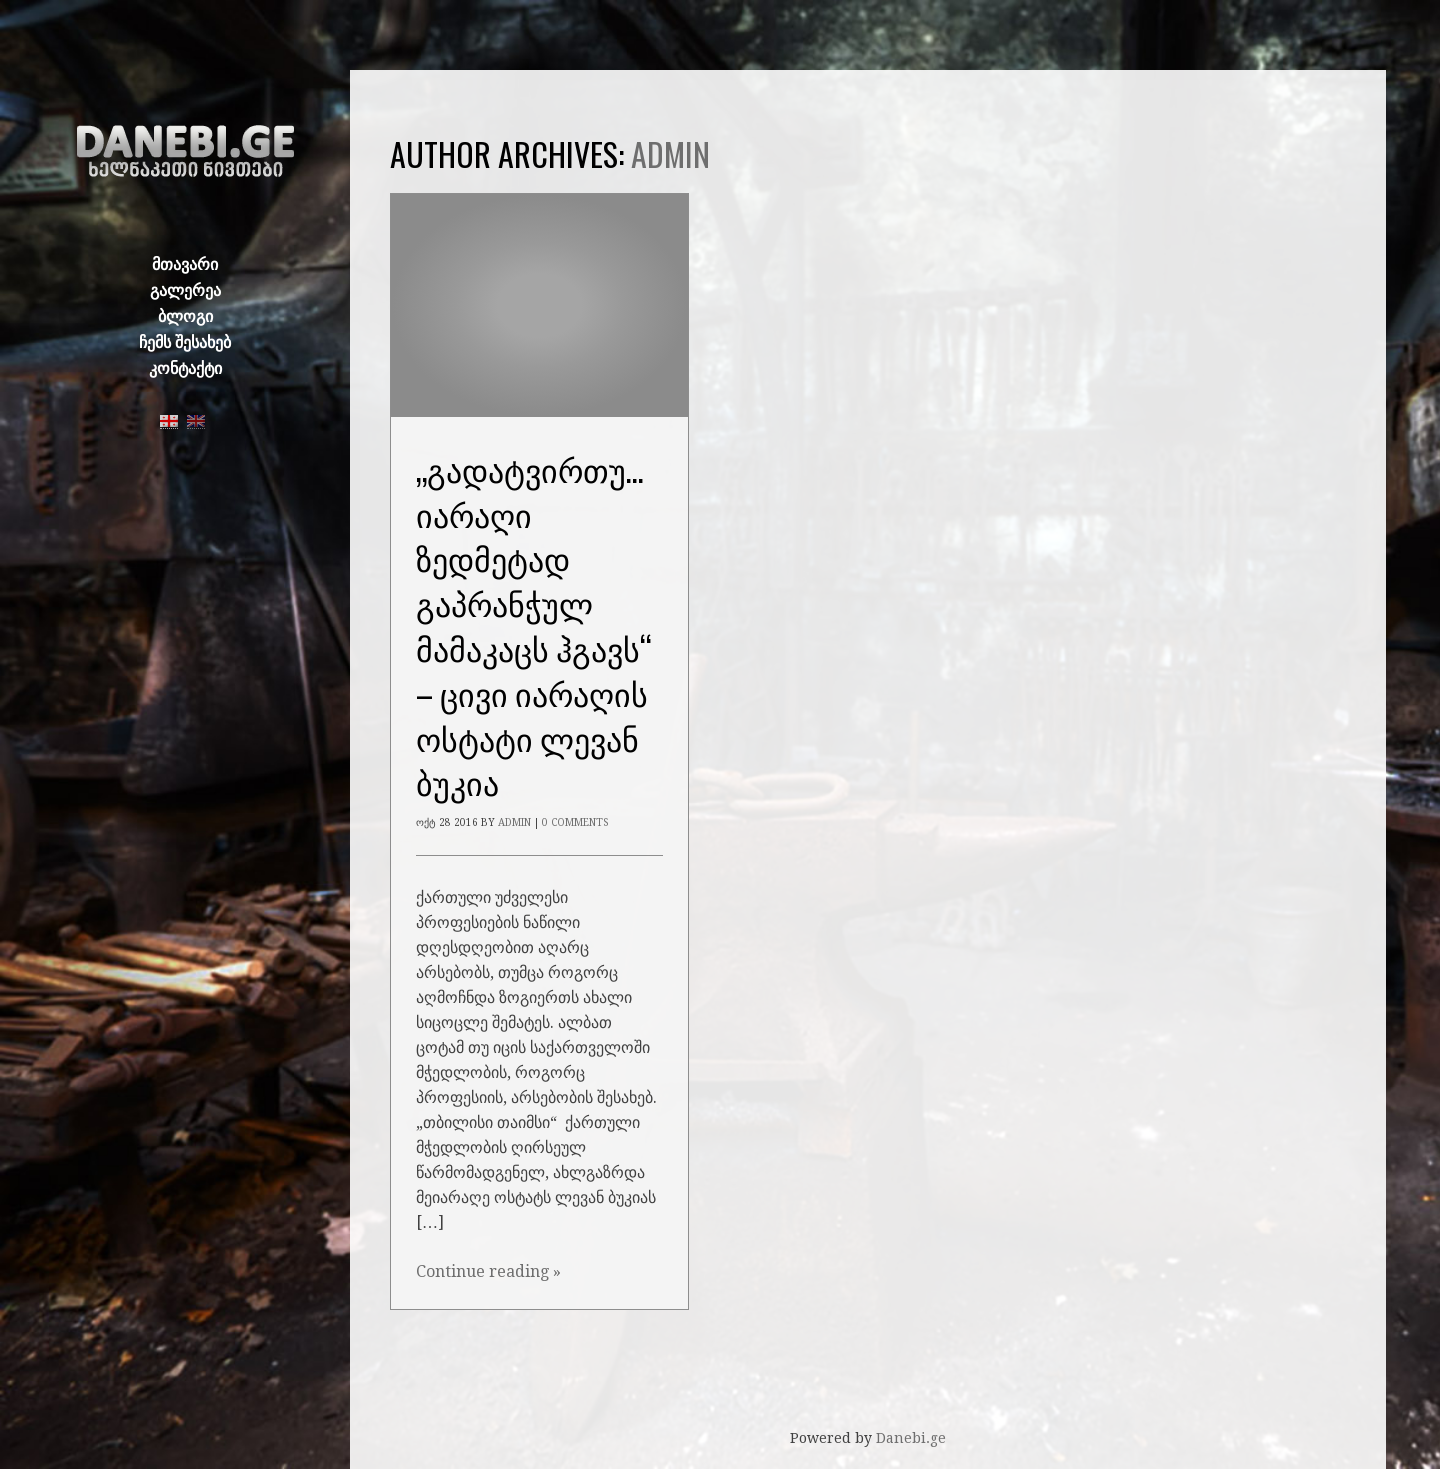 The width and height of the screenshot is (1440, 1469). I want to click on Danebi.ge, so click(911, 1438).